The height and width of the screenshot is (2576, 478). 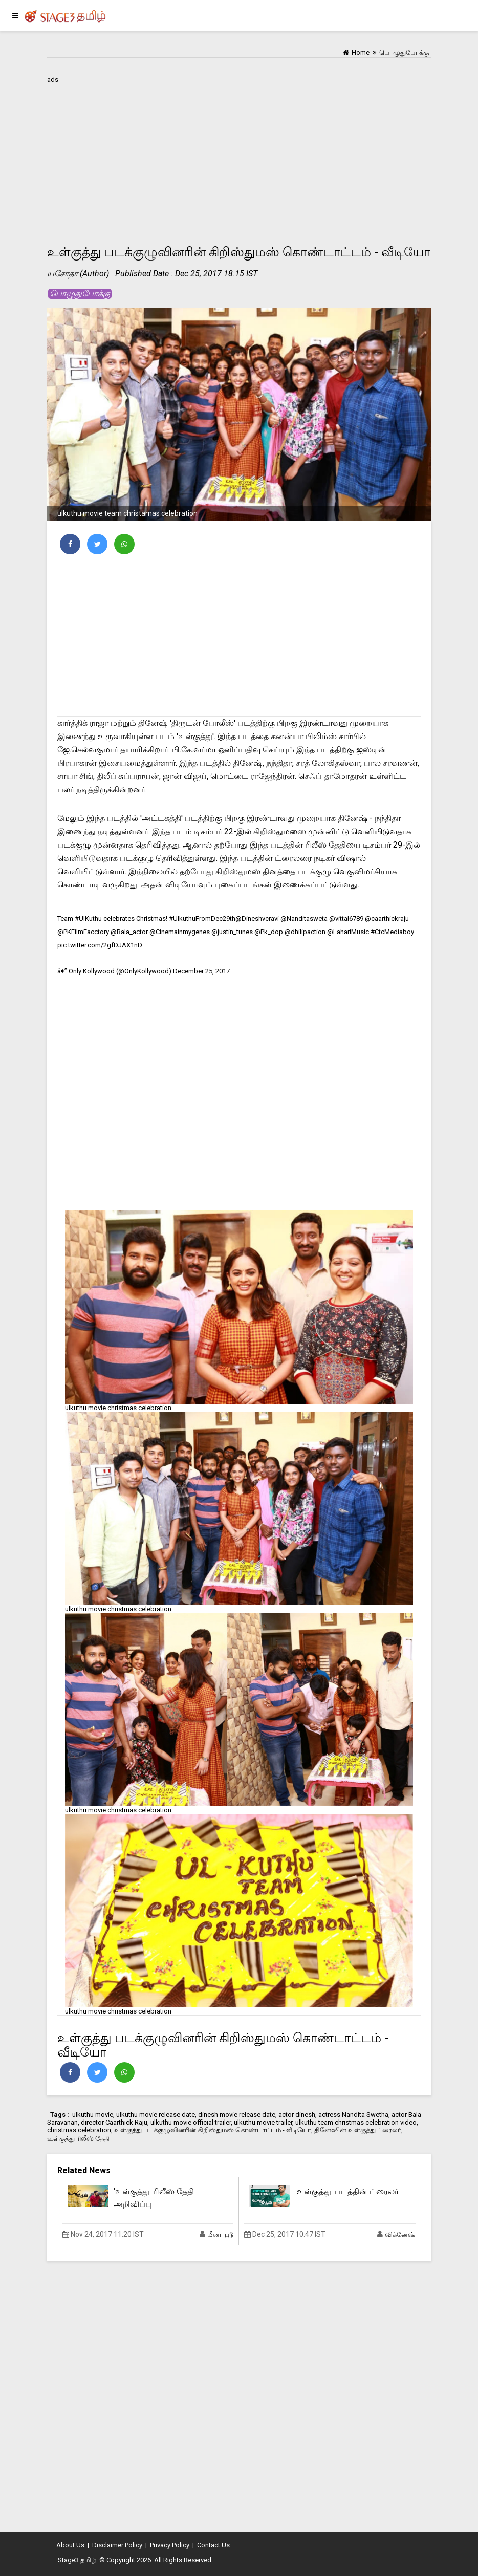 What do you see at coordinates (353, 2114) in the screenshot?
I see `actress Nandita Swetha` at bounding box center [353, 2114].